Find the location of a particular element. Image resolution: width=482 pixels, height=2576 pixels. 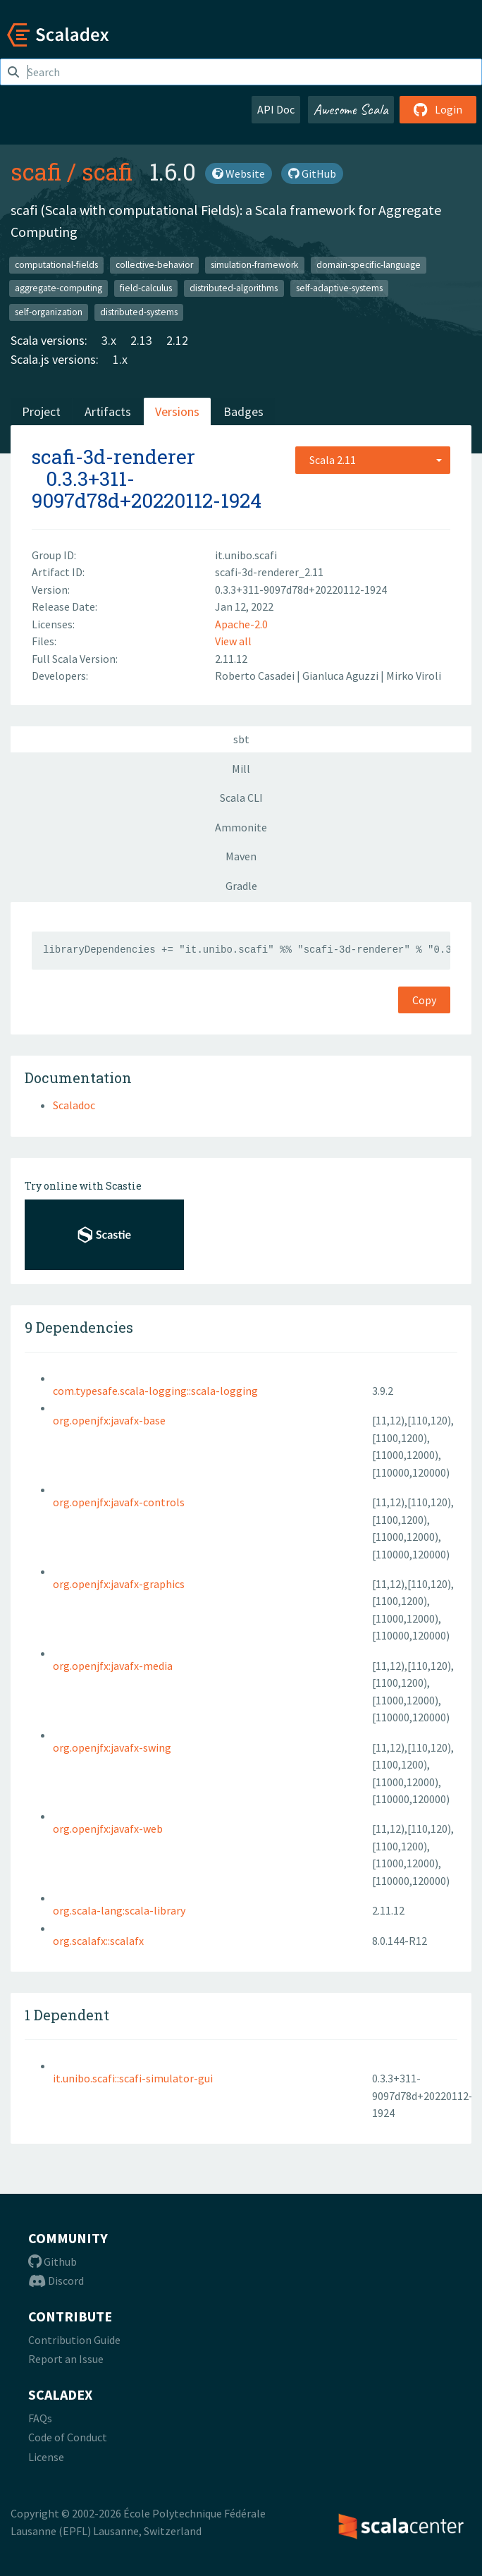

scafi is located at coordinates (36, 171).